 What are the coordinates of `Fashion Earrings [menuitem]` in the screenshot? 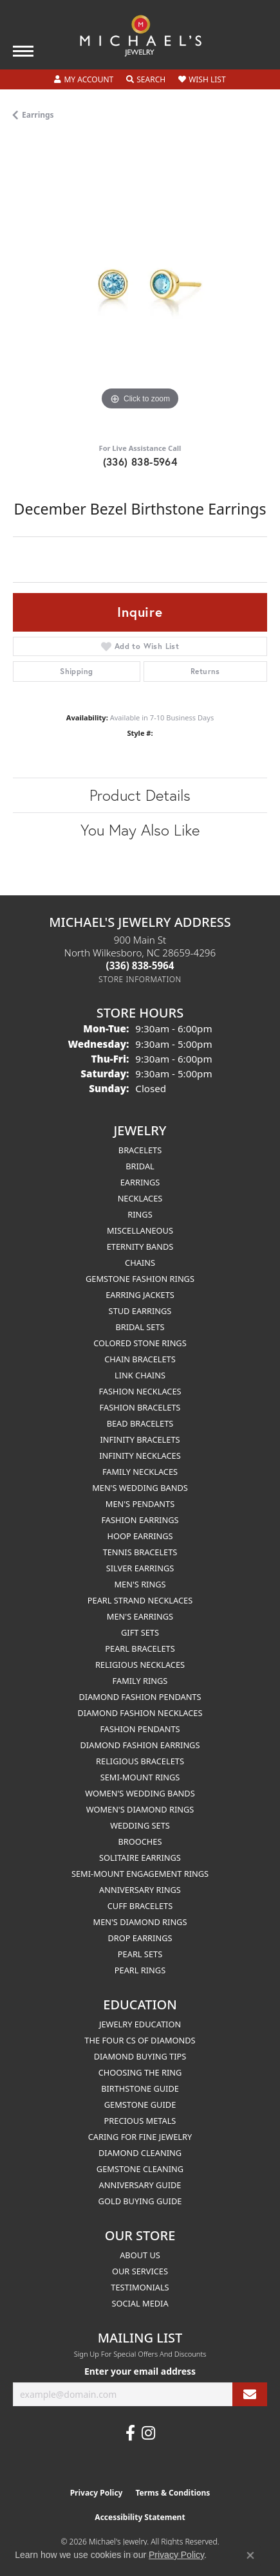 It's located at (139, 1520).